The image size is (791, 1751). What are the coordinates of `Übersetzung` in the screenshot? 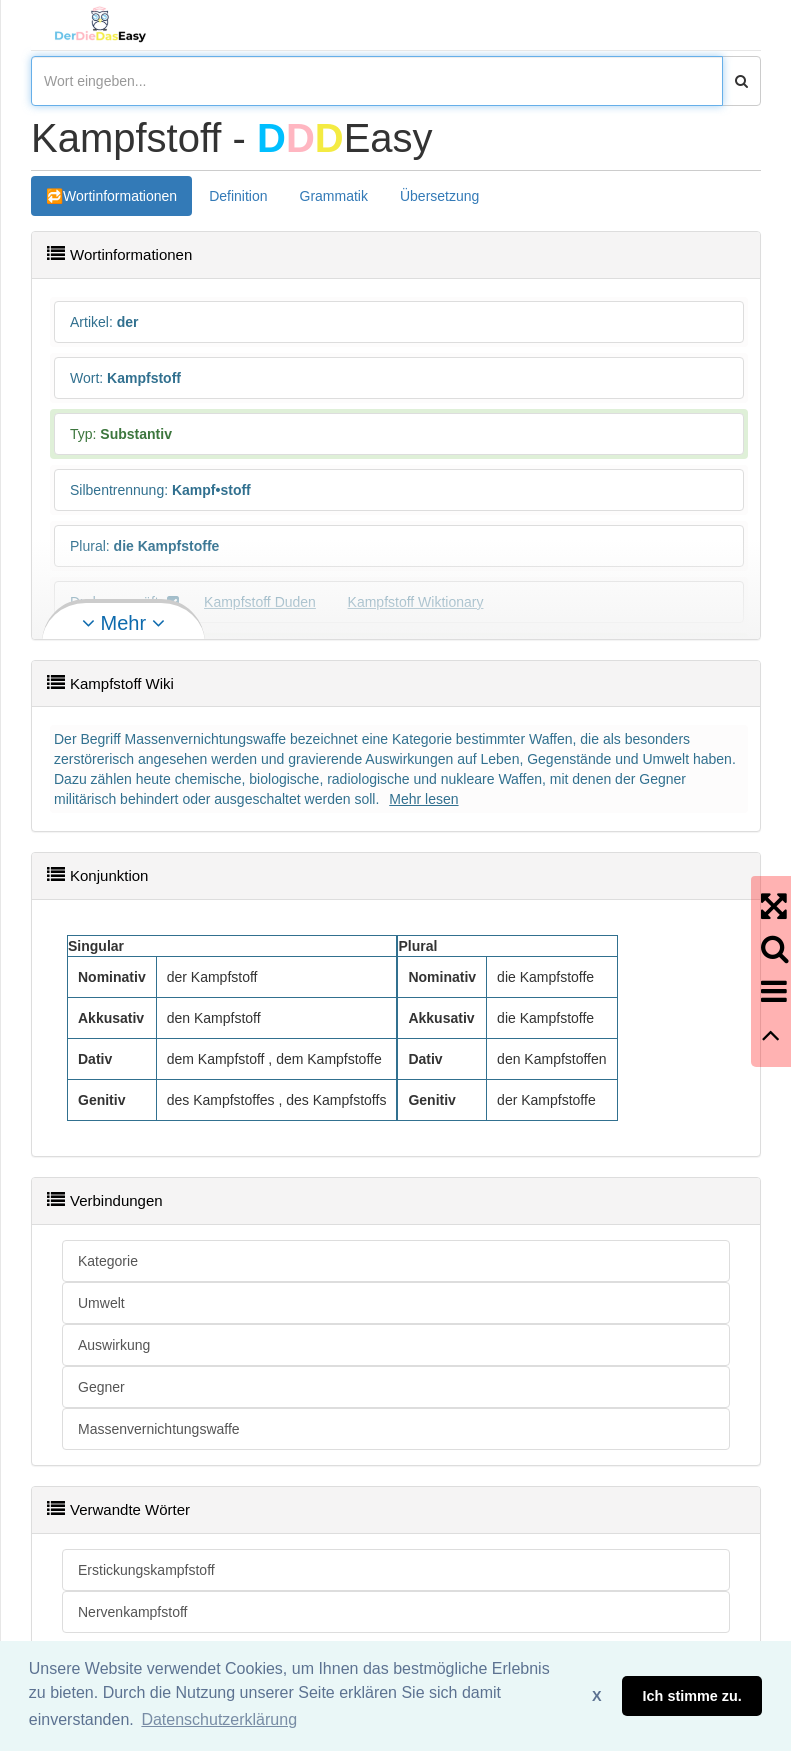 It's located at (439, 196).